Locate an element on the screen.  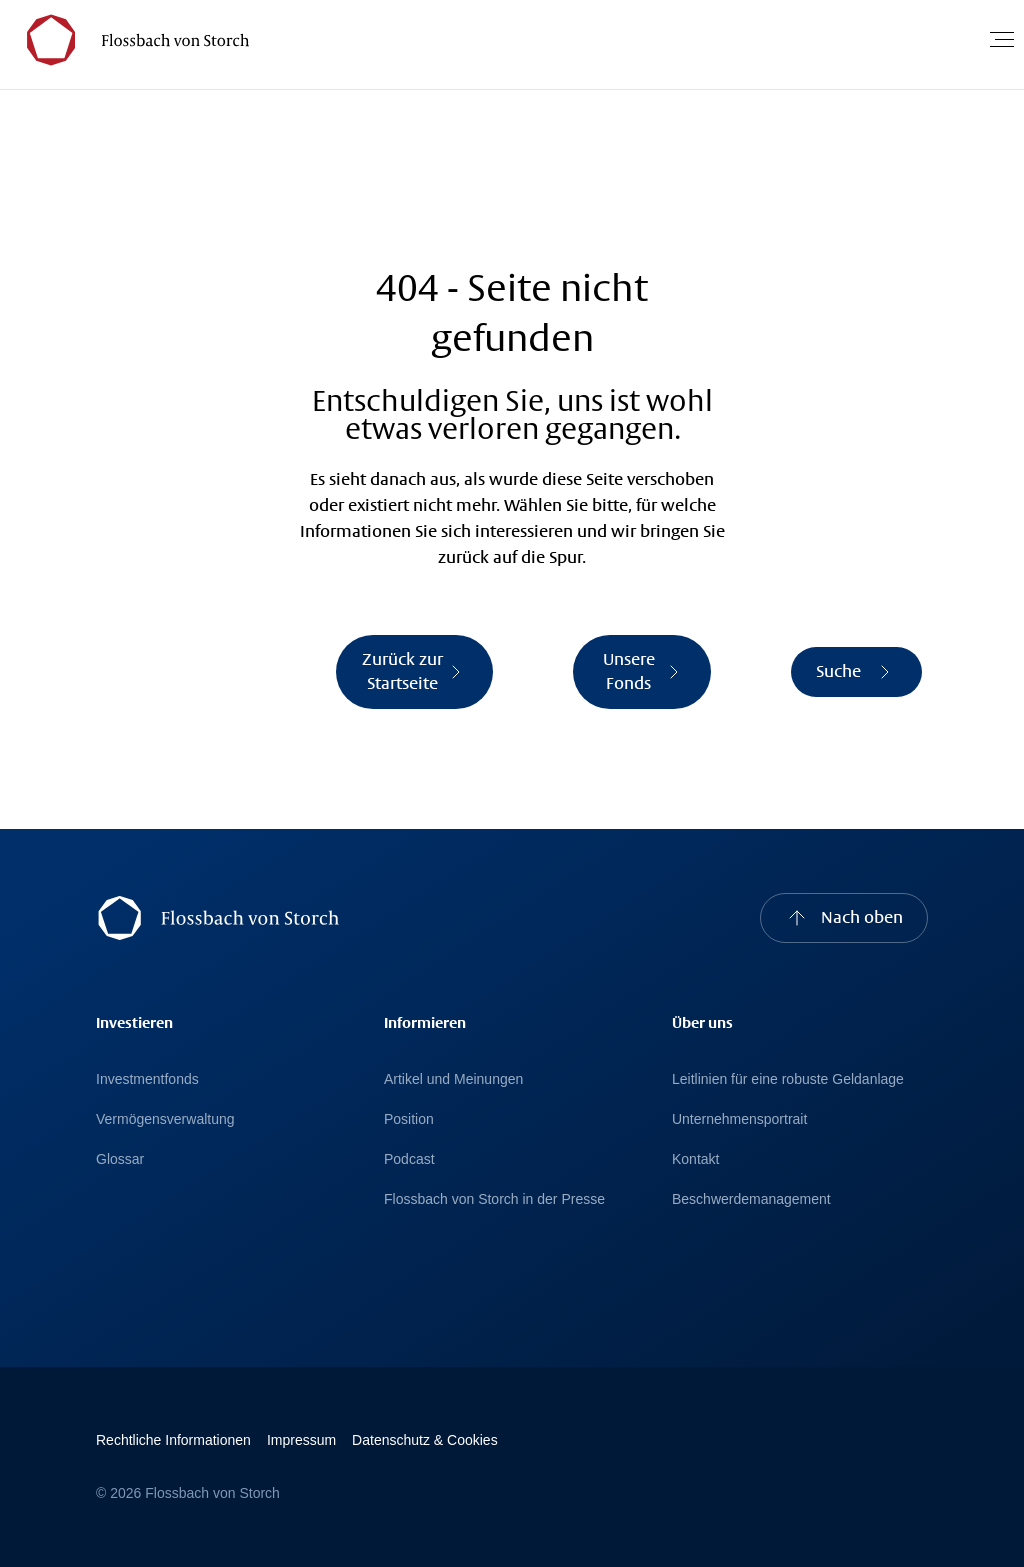
Beschwerdemanagement is located at coordinates (751, 1199).